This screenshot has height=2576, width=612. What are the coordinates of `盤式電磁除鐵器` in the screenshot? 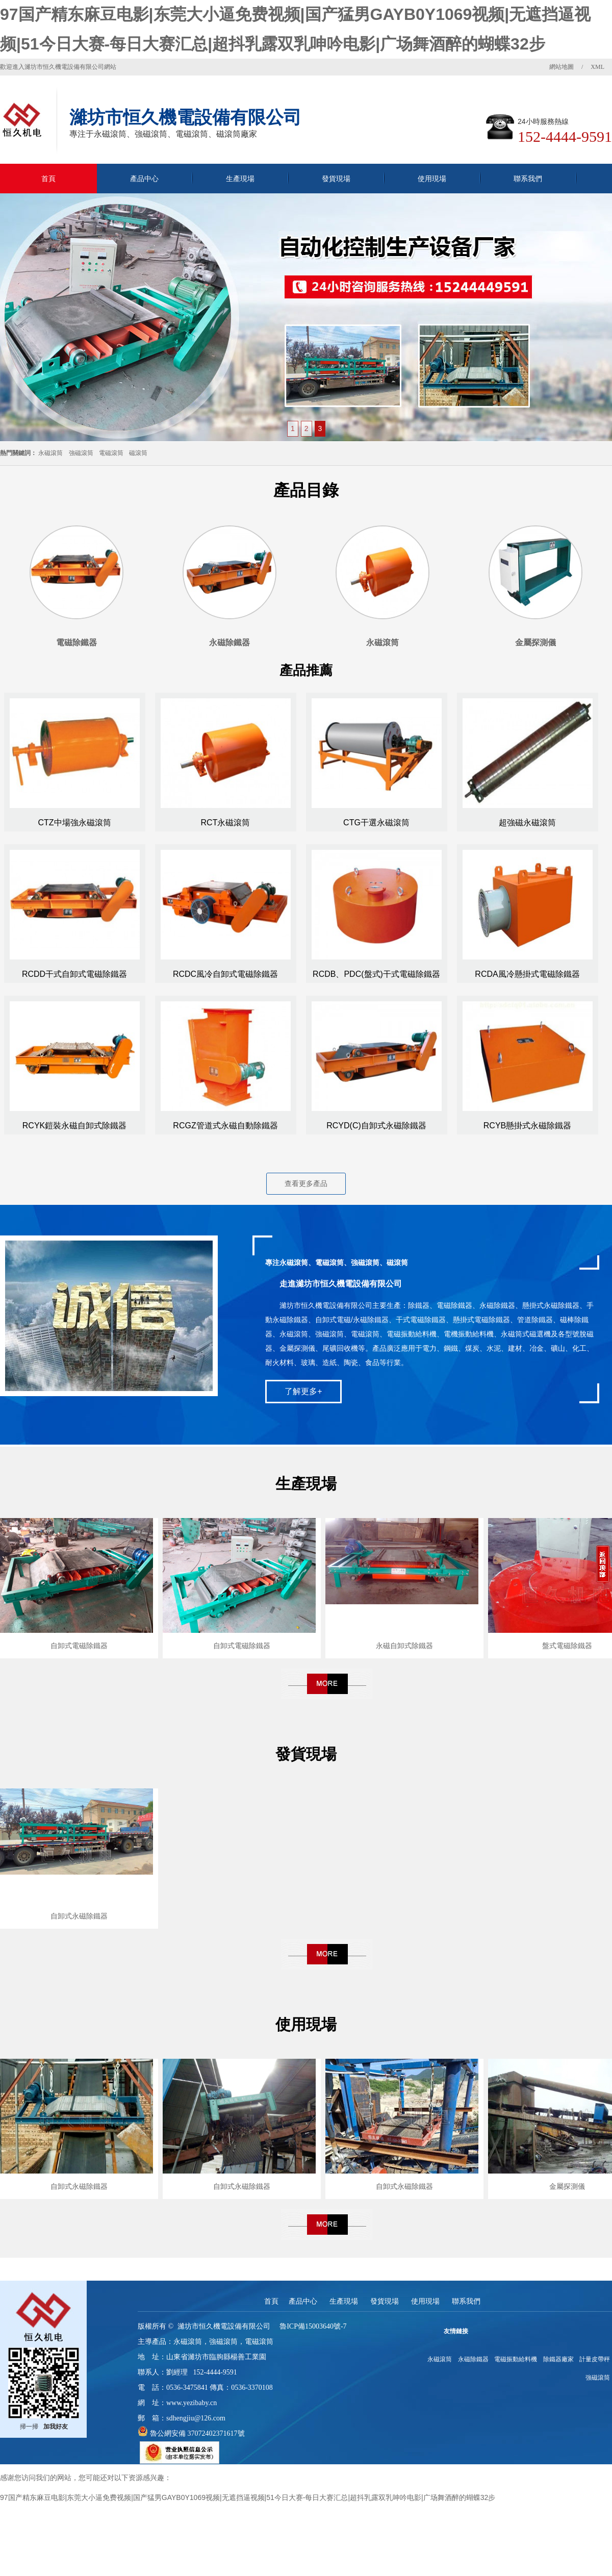 It's located at (567, 1645).